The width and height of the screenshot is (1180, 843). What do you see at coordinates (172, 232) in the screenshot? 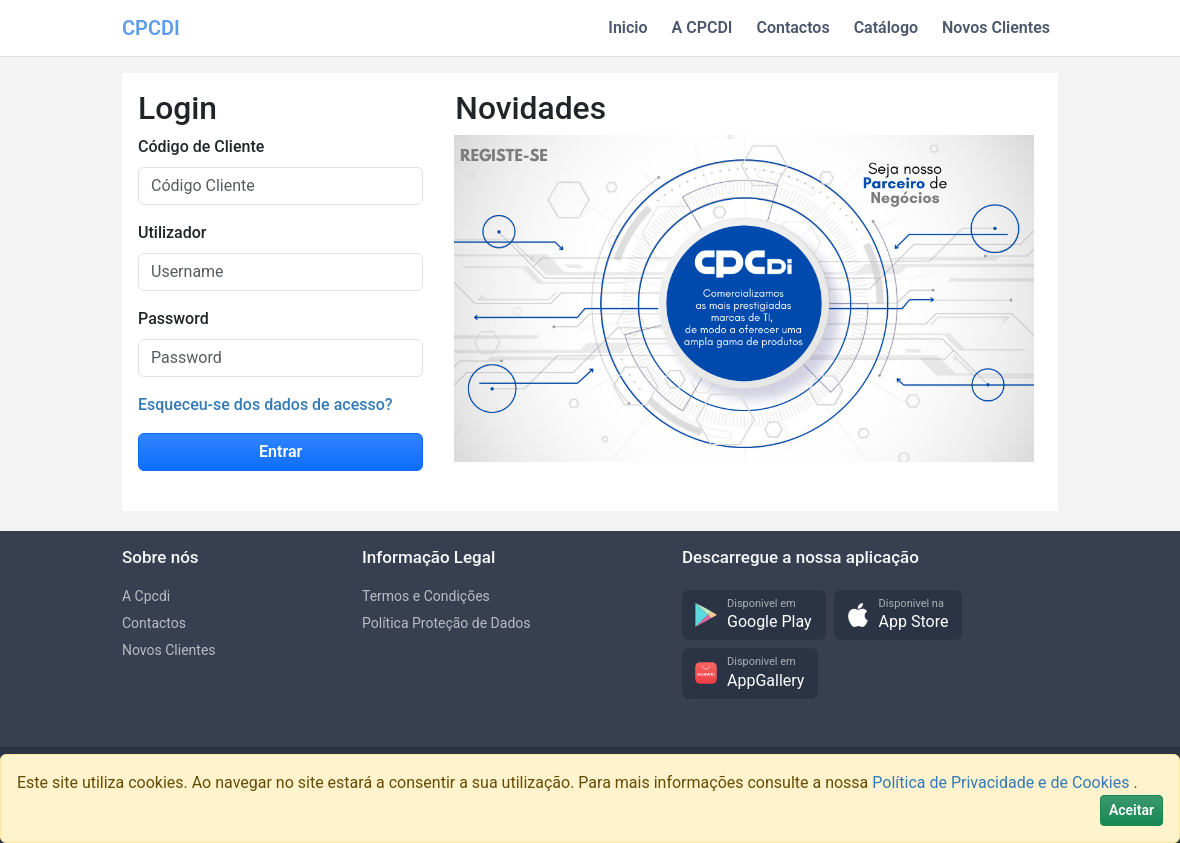
I see `Utilizador` at bounding box center [172, 232].